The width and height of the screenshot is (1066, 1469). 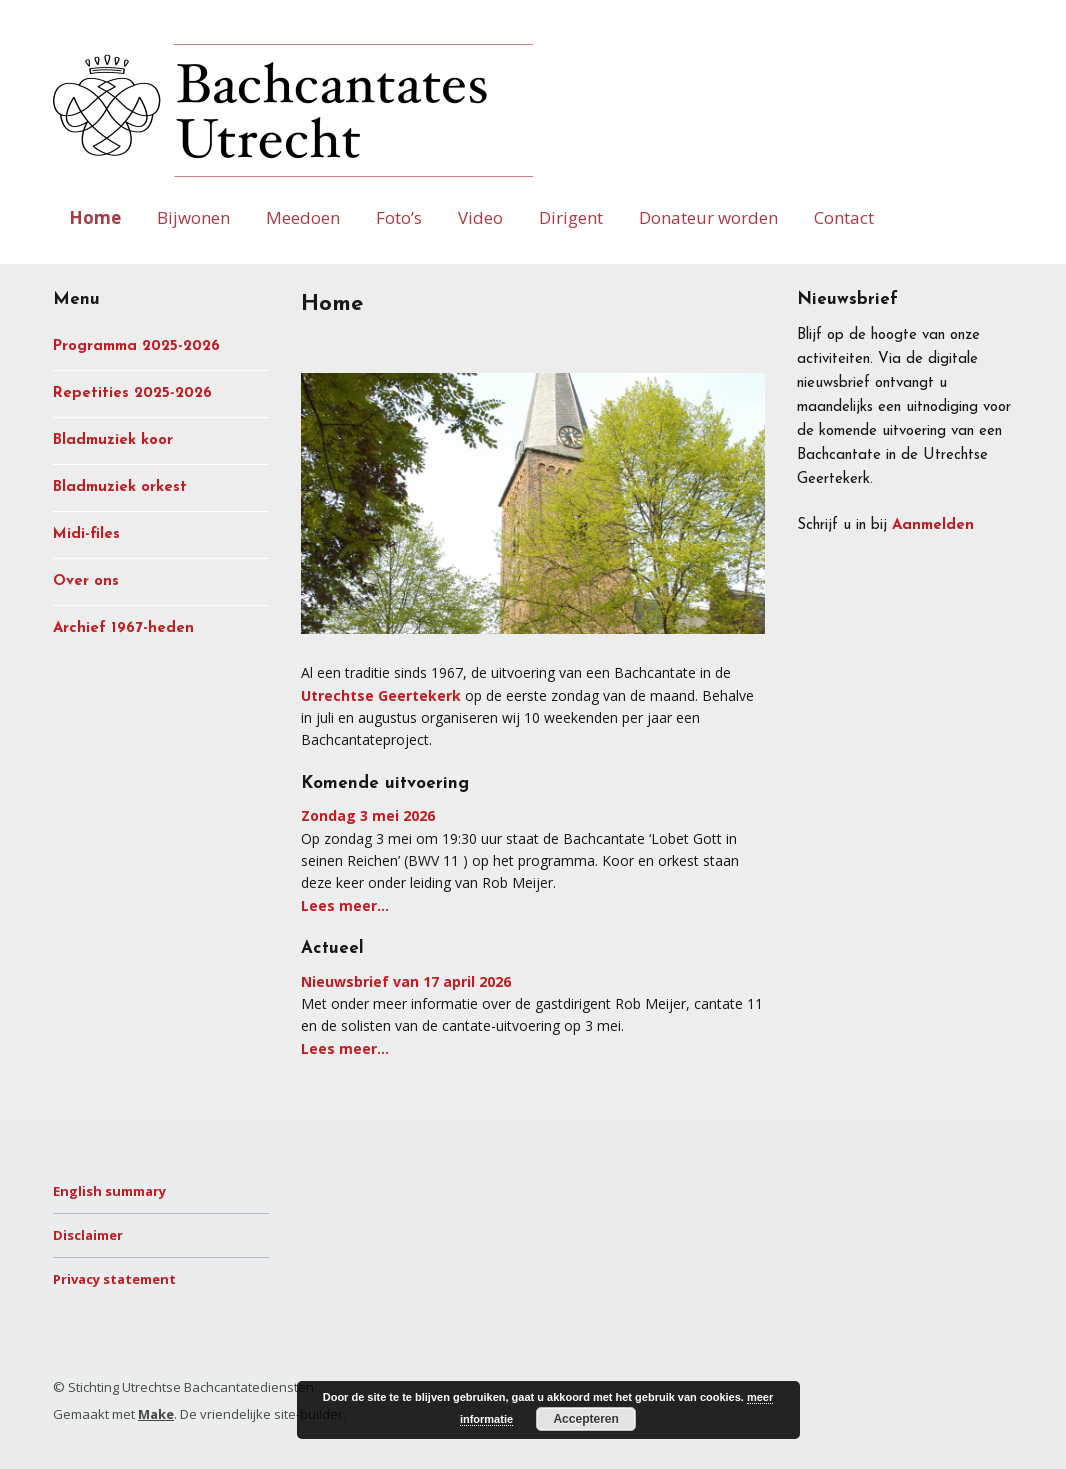 What do you see at coordinates (114, 1279) in the screenshot?
I see `Privacy statement` at bounding box center [114, 1279].